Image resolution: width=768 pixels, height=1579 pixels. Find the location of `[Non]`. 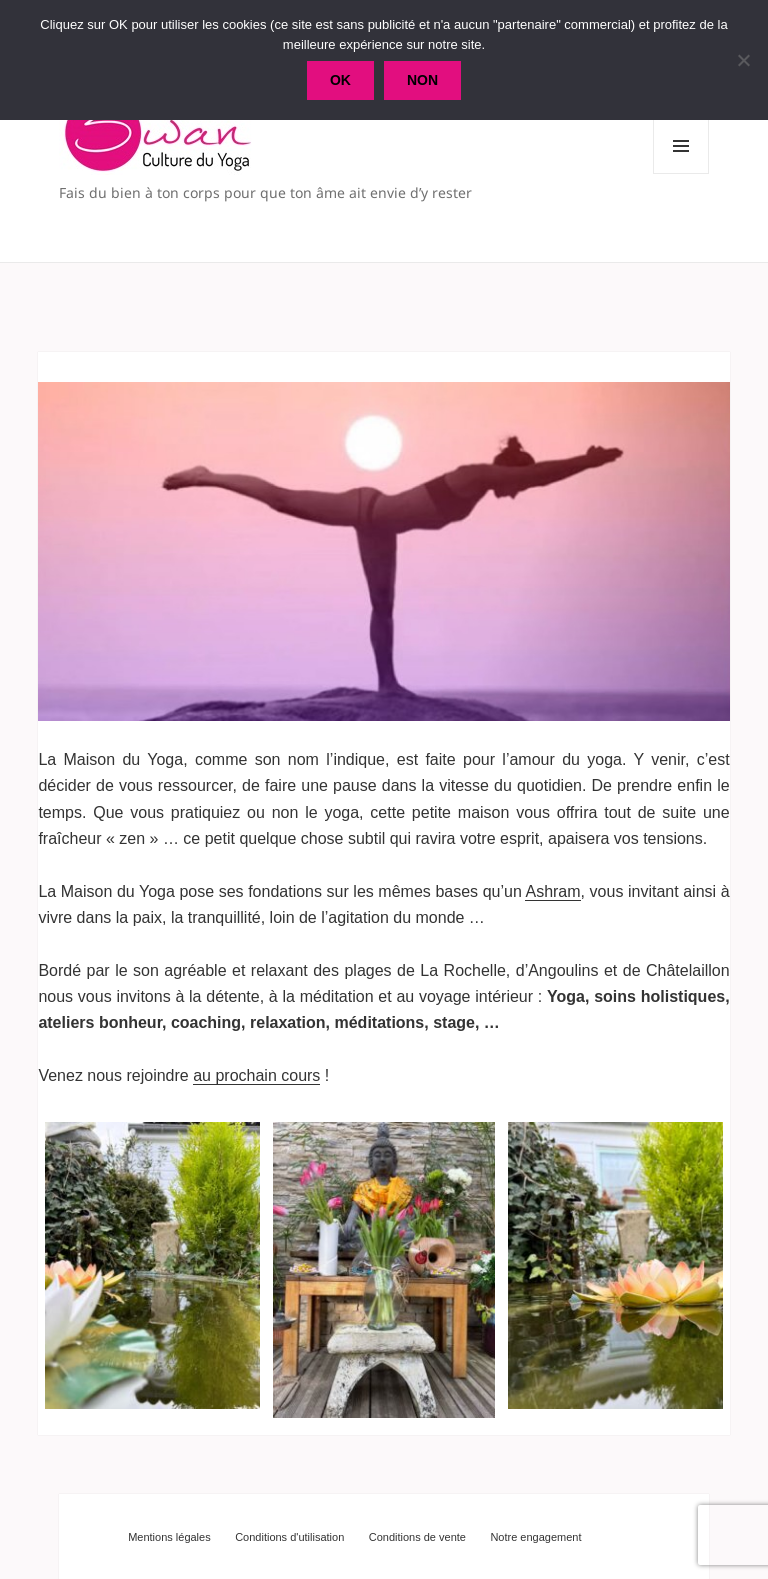

[Non] is located at coordinates (743, 60).